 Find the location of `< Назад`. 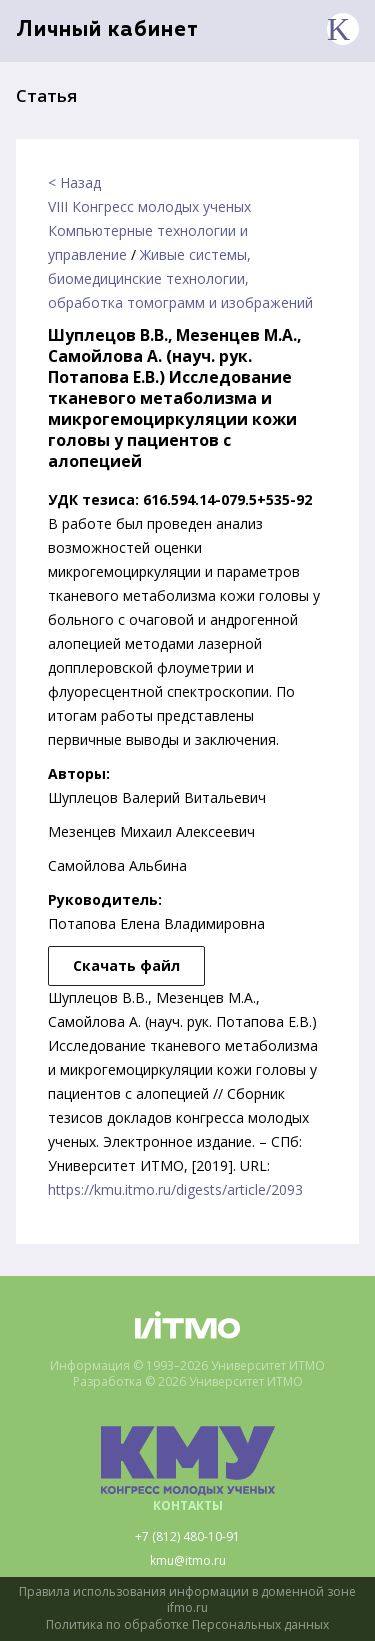

< Назад is located at coordinates (74, 182).